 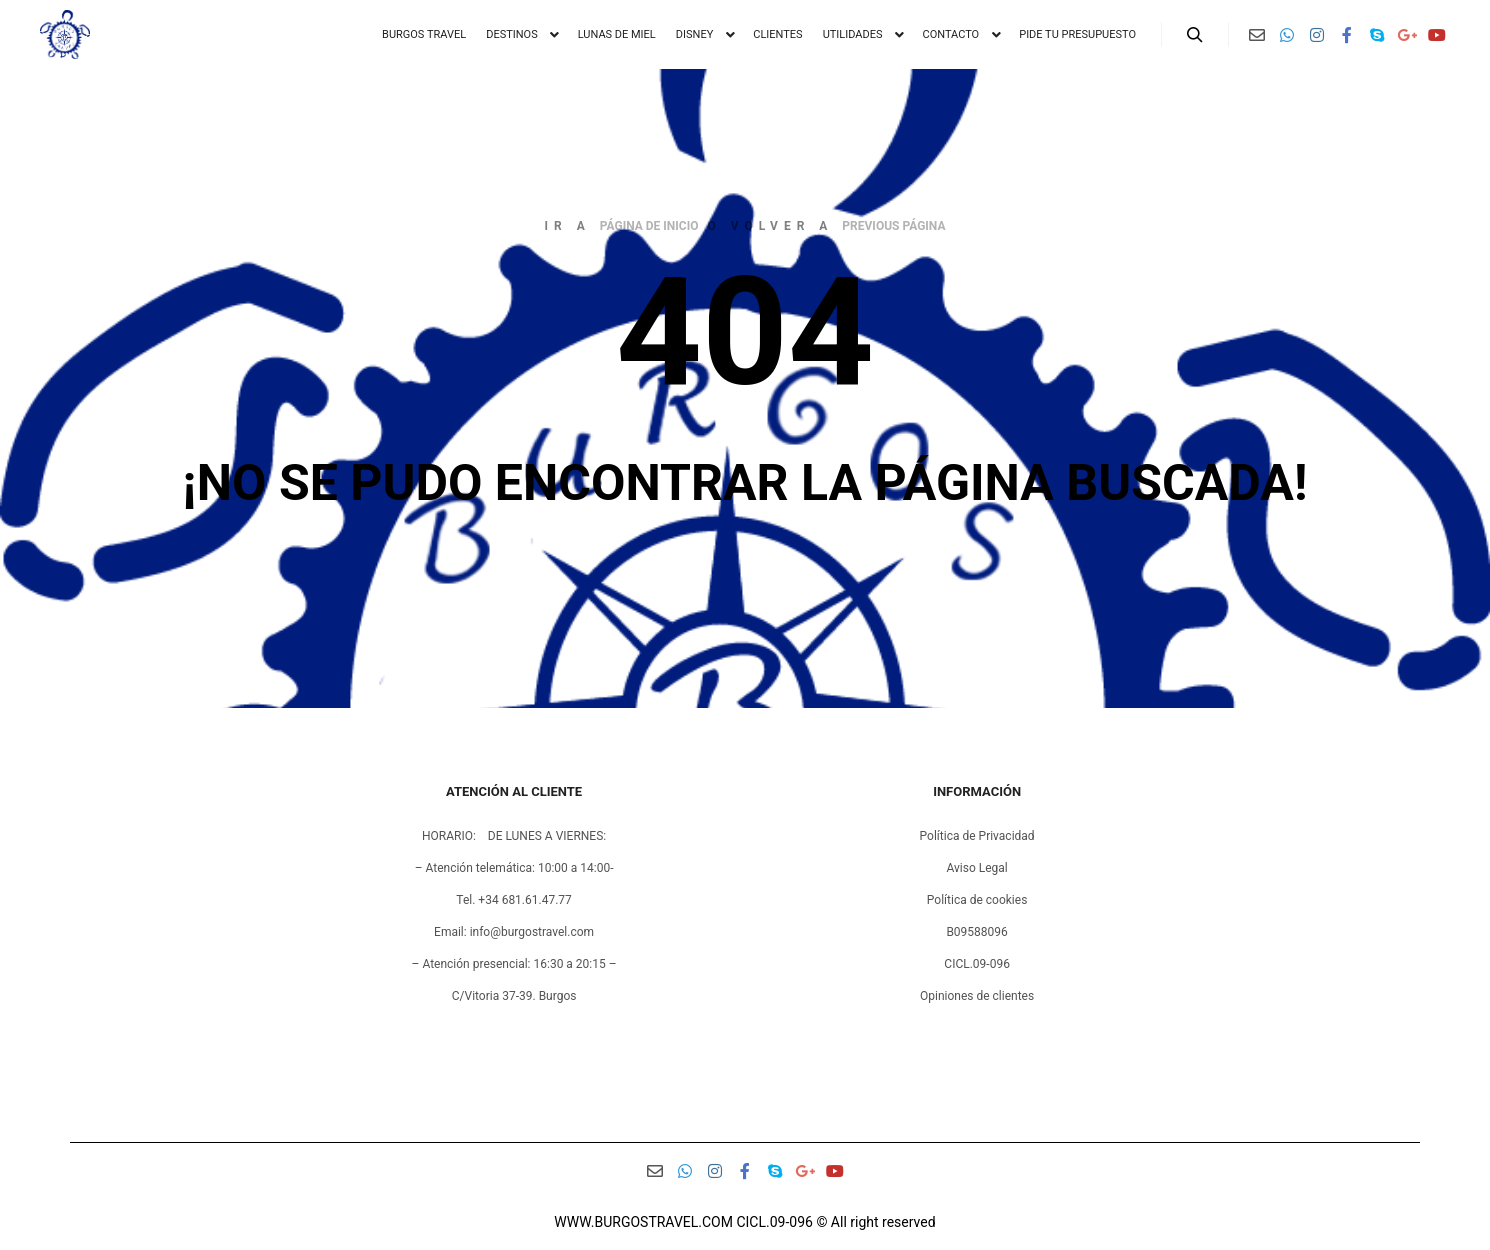 I want to click on B09588096, so click(x=976, y=932).